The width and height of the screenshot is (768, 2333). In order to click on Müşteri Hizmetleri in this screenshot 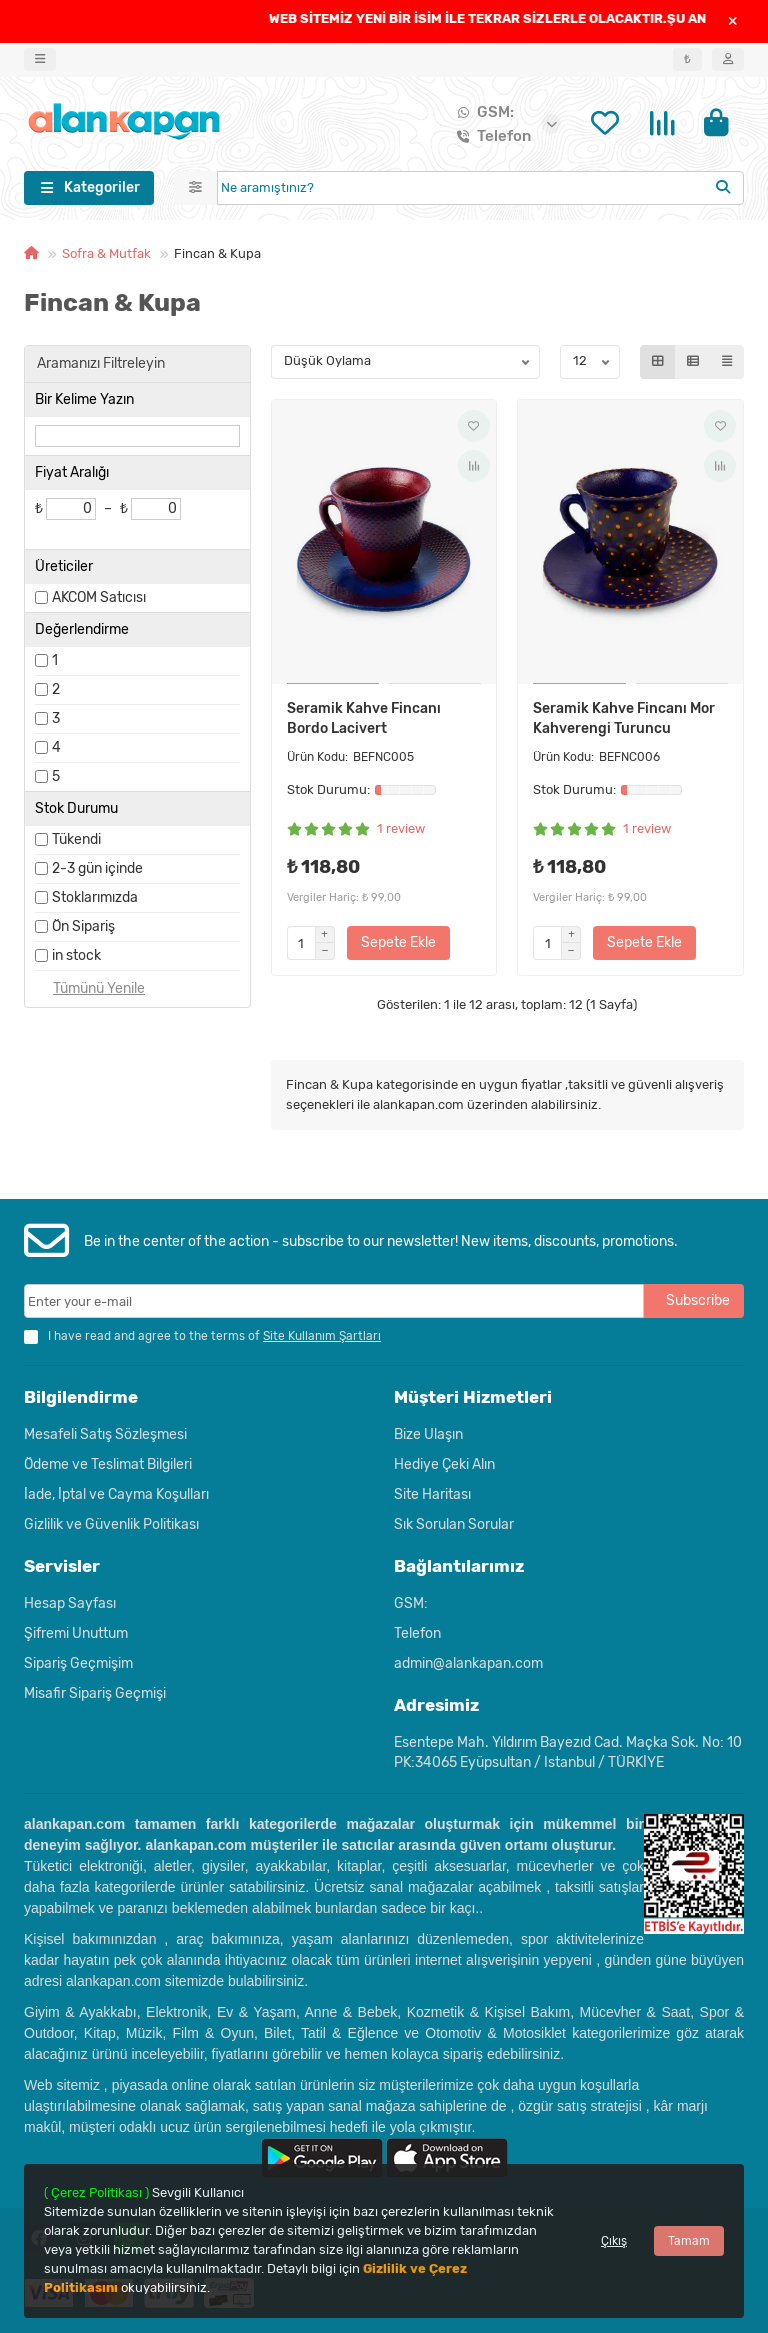, I will do `click(473, 1397)`.